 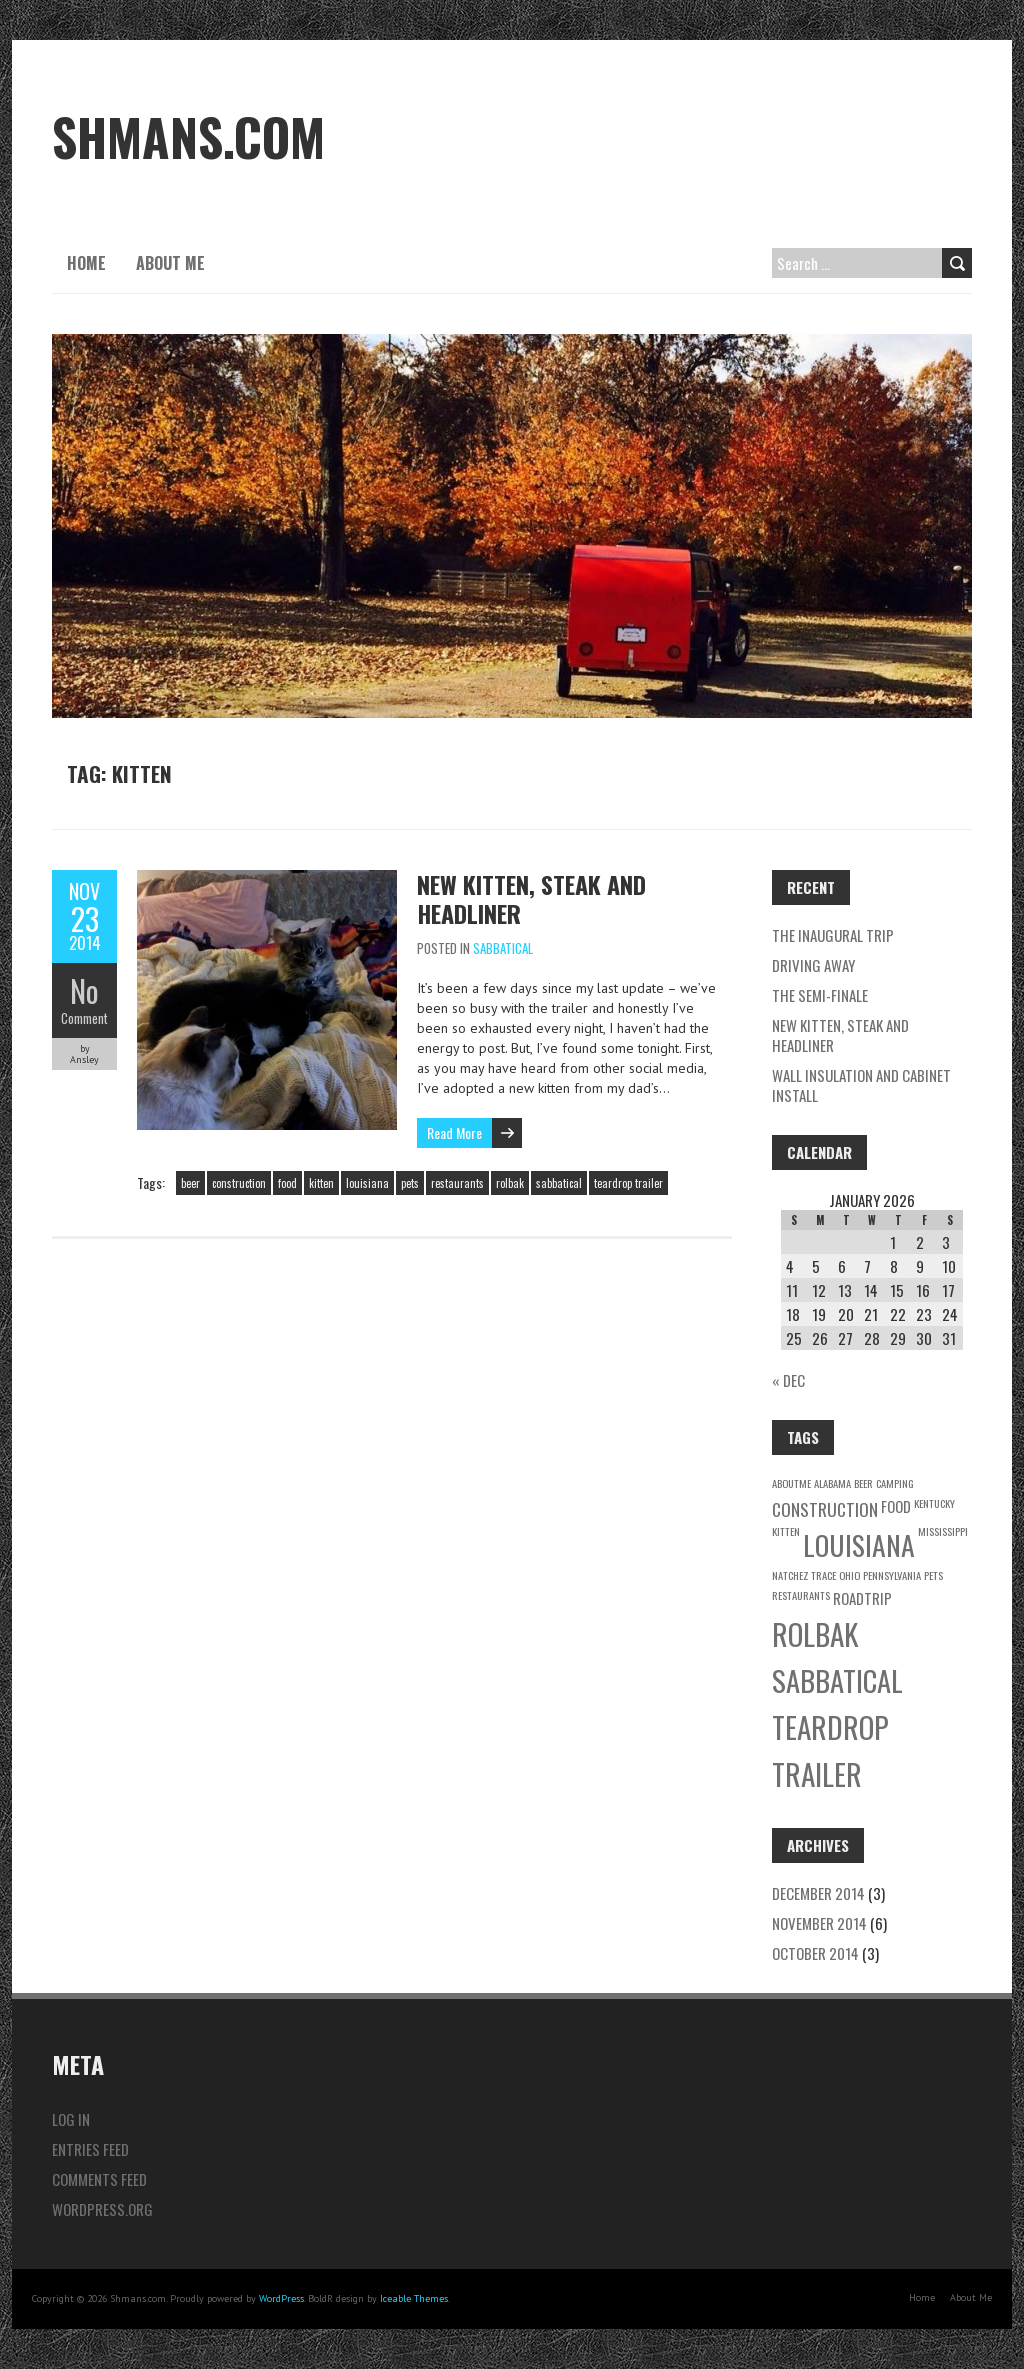 I want to click on The Inaugural Trip, so click(x=833, y=935).